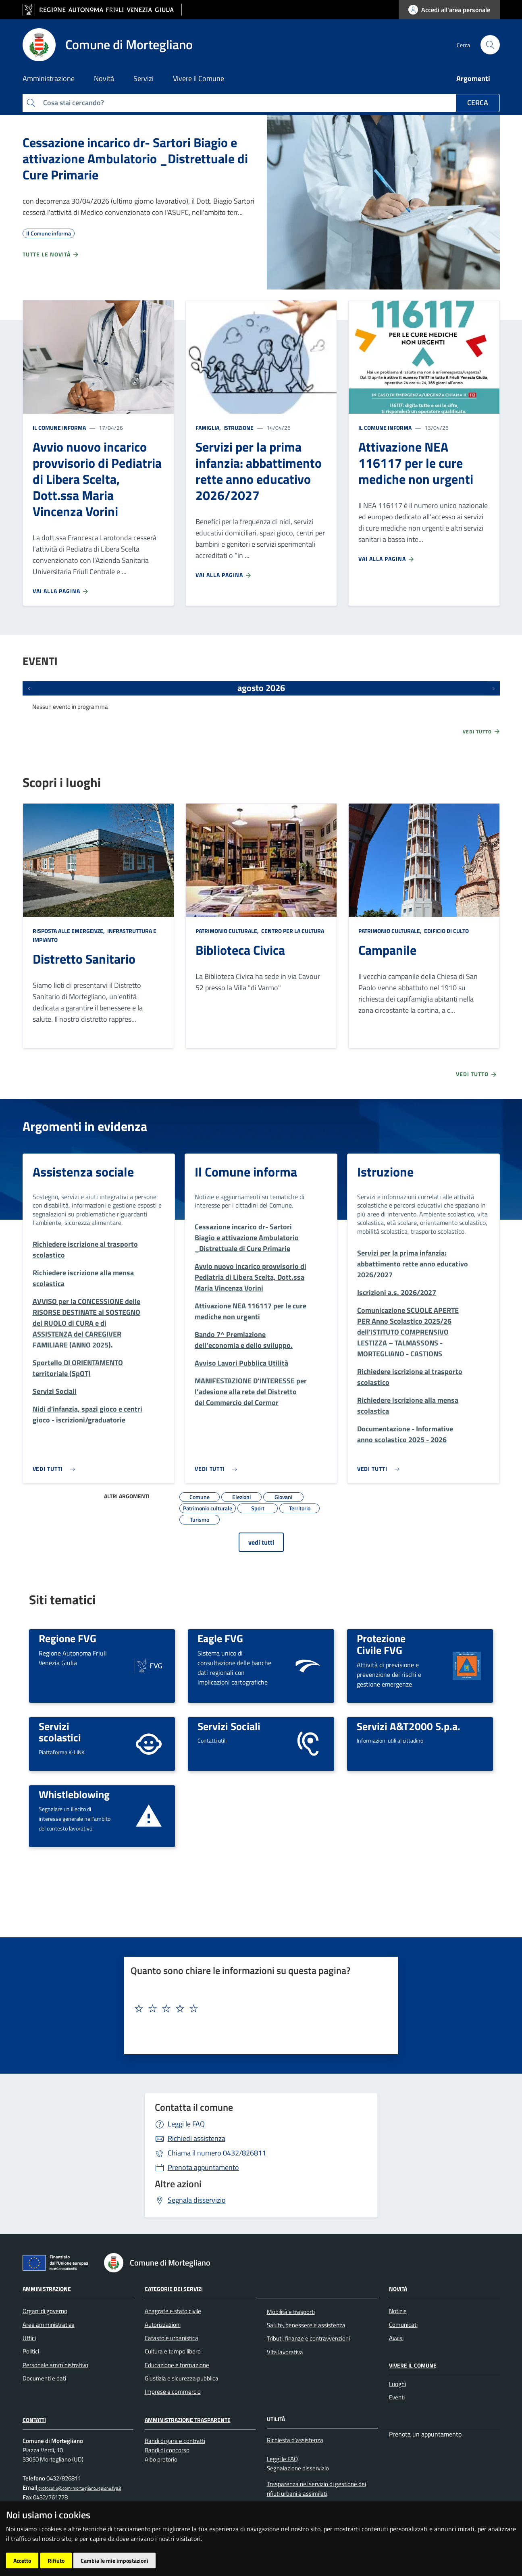 The height and width of the screenshot is (2576, 522). Describe the element at coordinates (197, 2200) in the screenshot. I see `Segnala disservizio` at that location.